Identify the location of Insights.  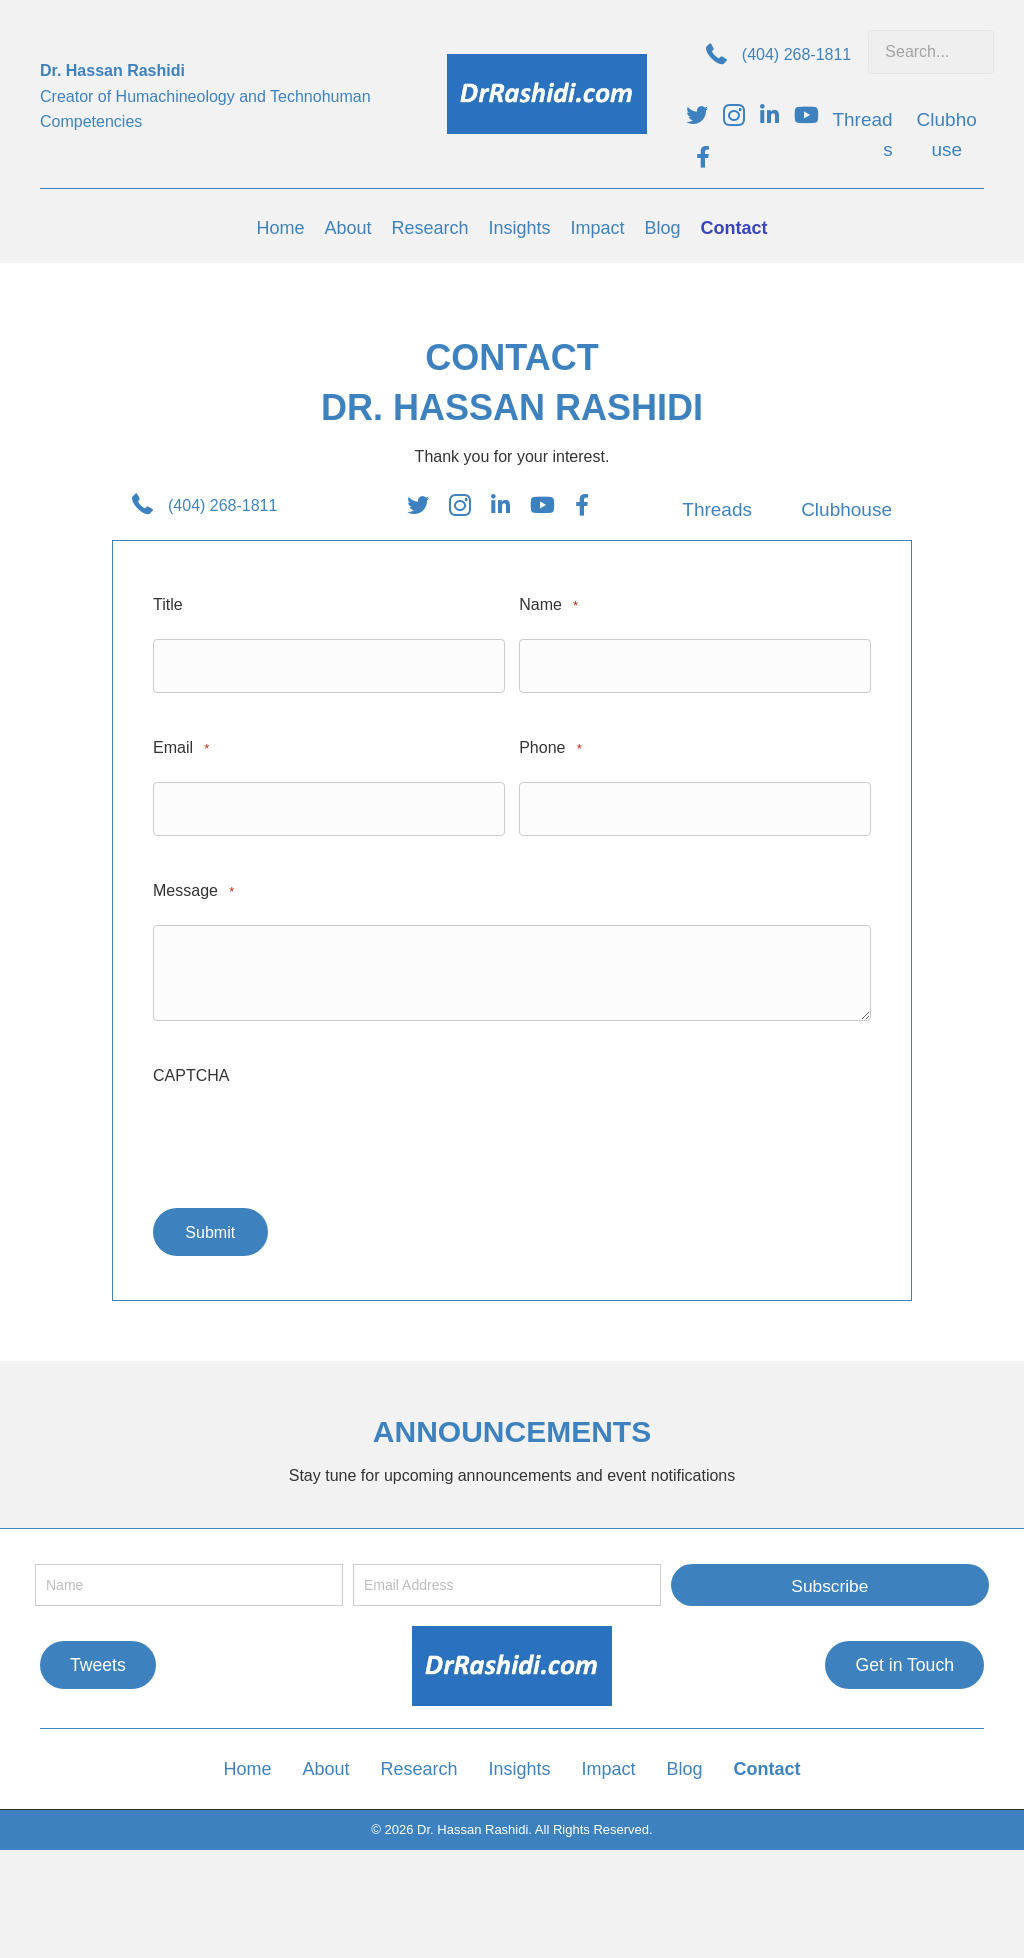
(520, 1764).